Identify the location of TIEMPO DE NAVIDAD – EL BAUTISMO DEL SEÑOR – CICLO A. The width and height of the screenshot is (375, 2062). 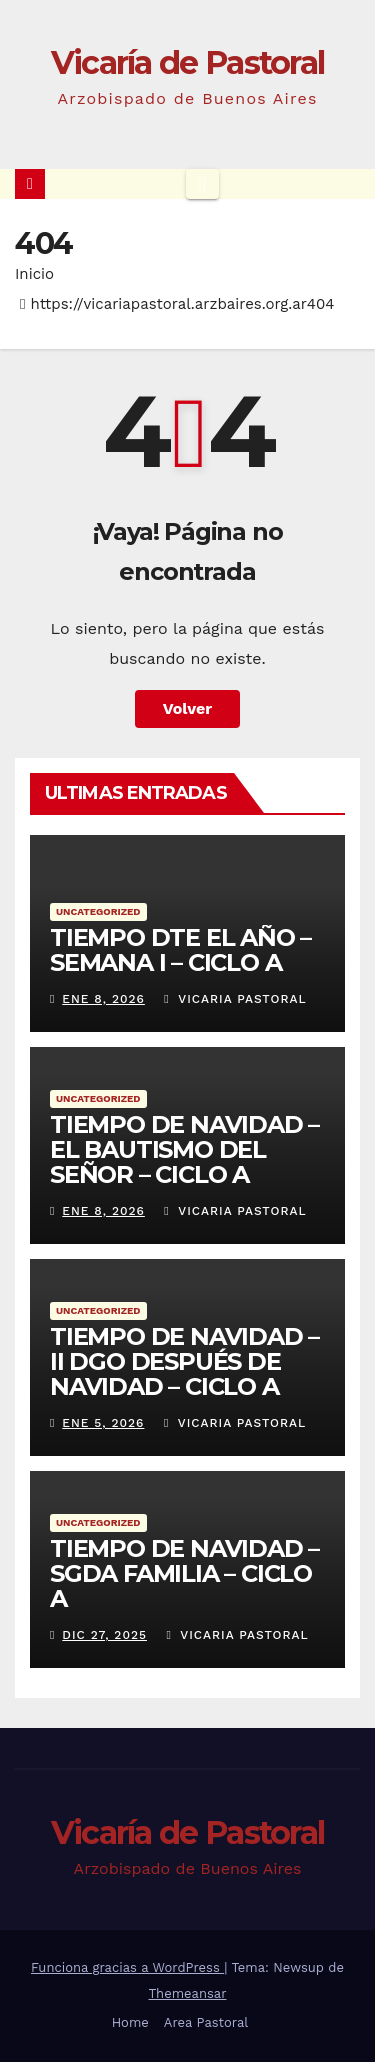
(184, 1149).